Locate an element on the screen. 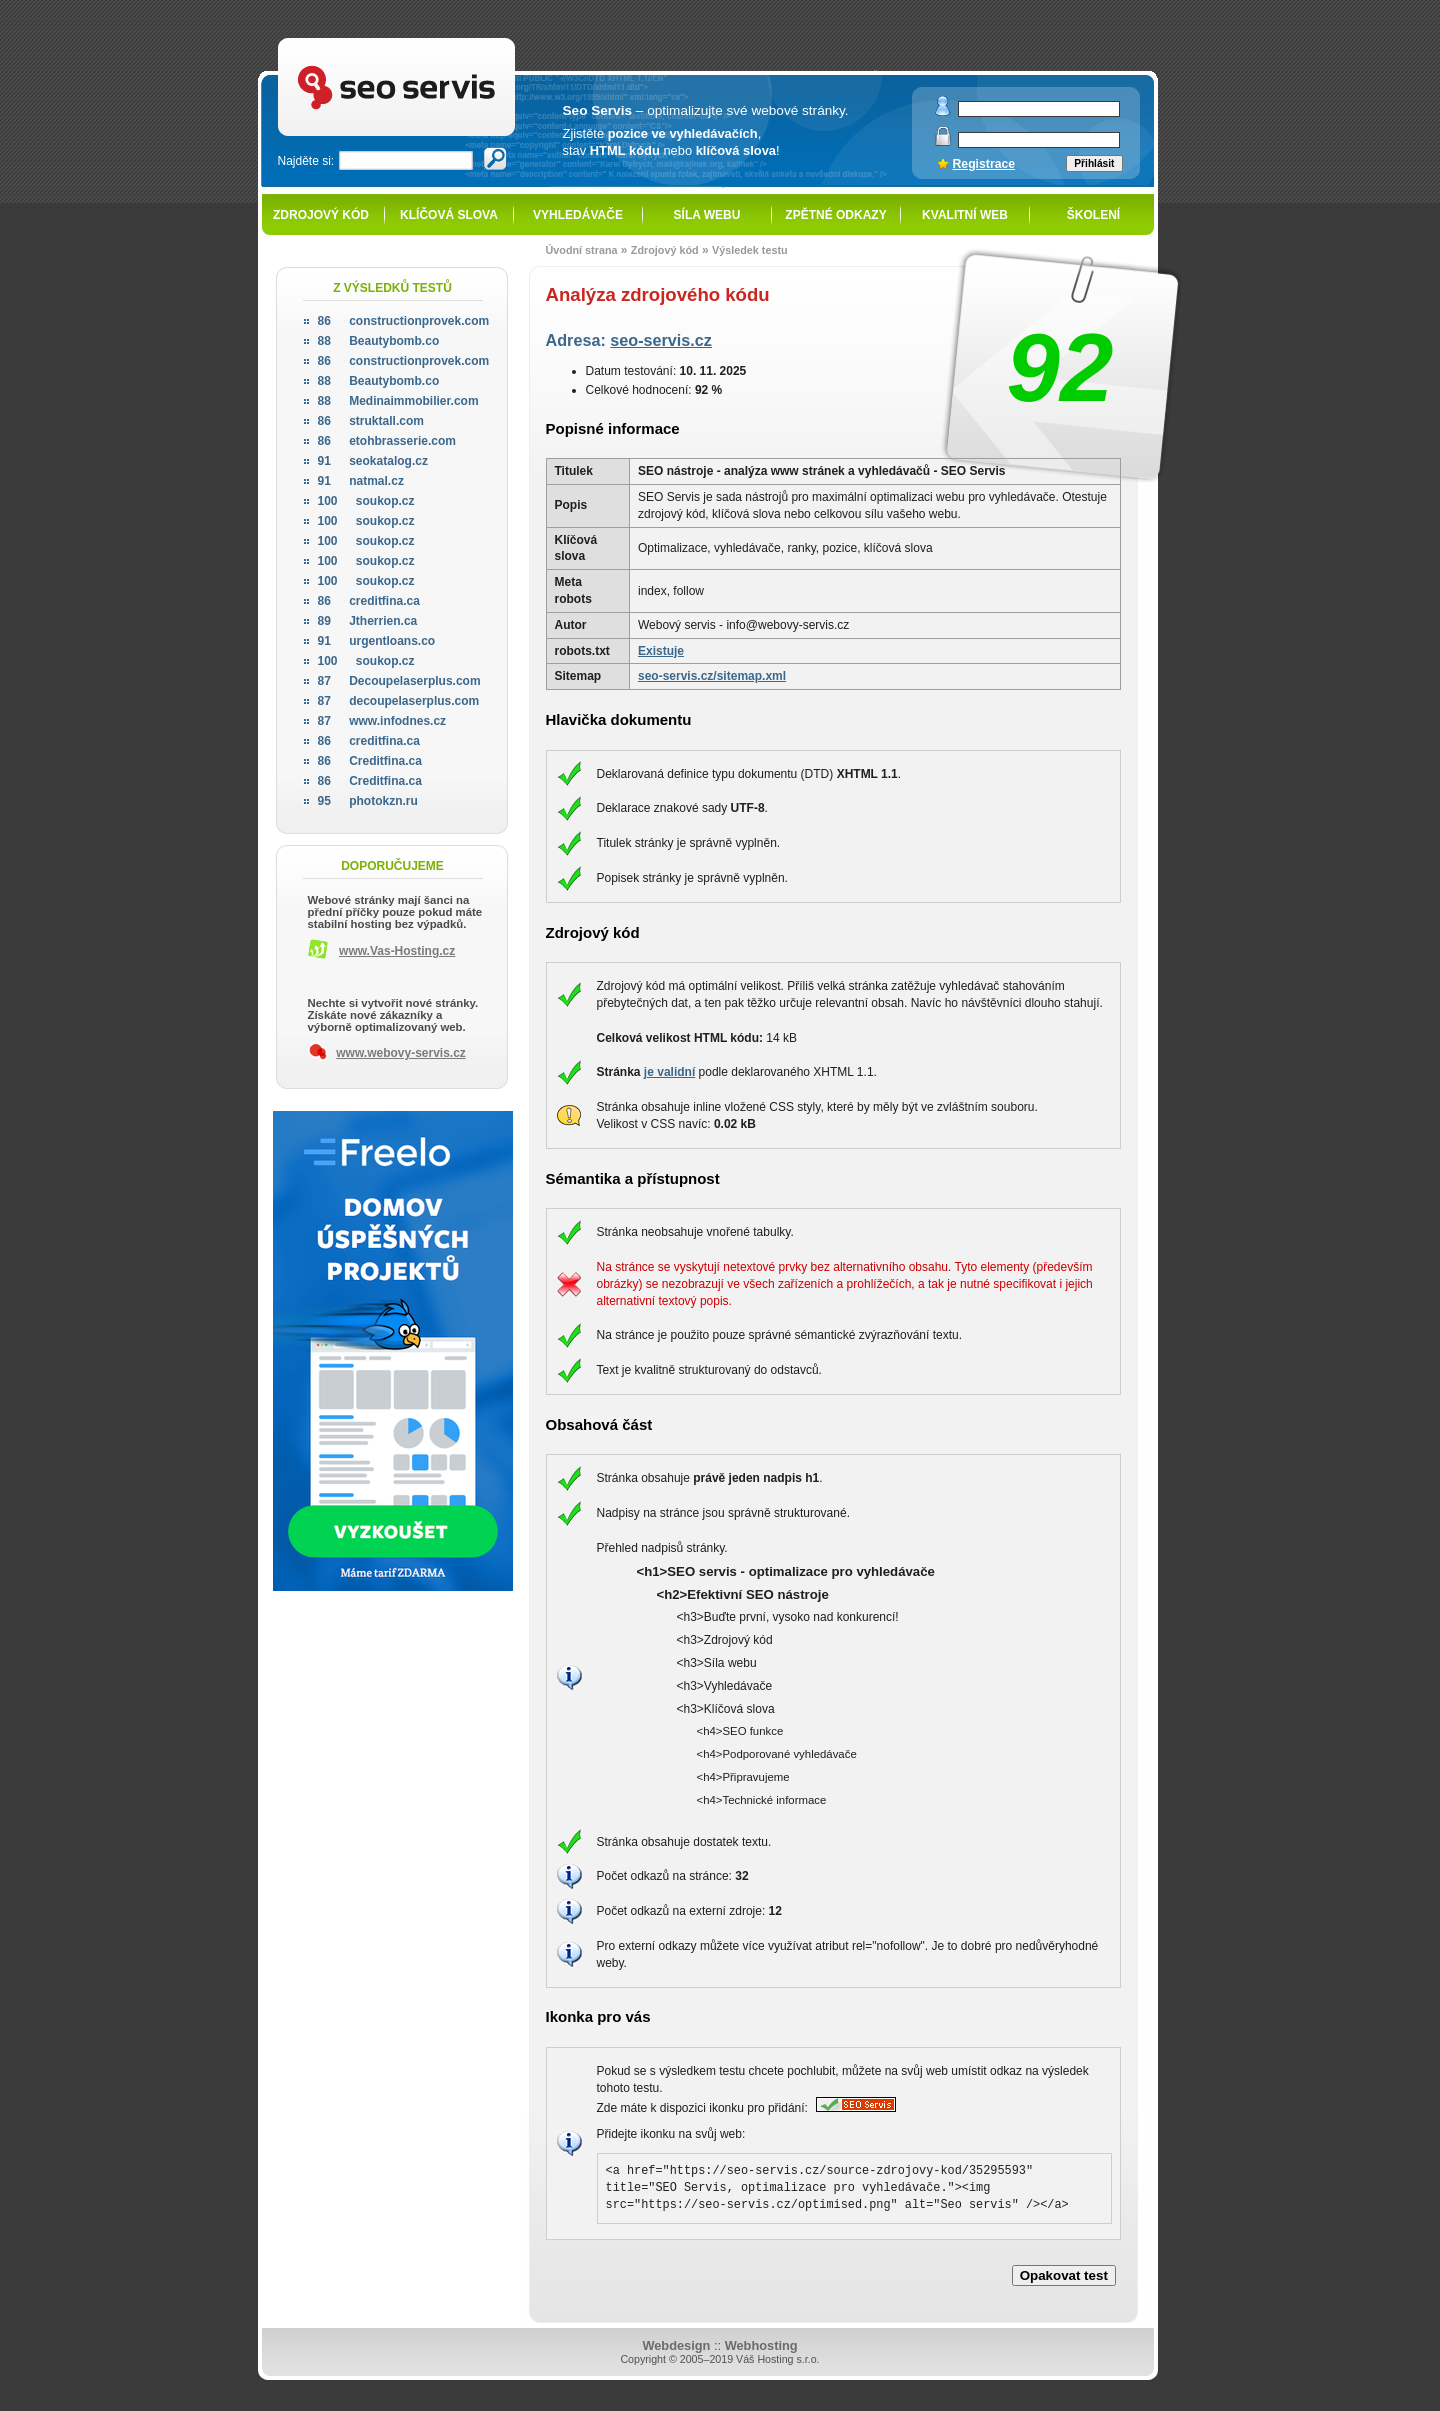 This screenshot has height=2411, width=1440. Výsledek testu is located at coordinates (750, 250).